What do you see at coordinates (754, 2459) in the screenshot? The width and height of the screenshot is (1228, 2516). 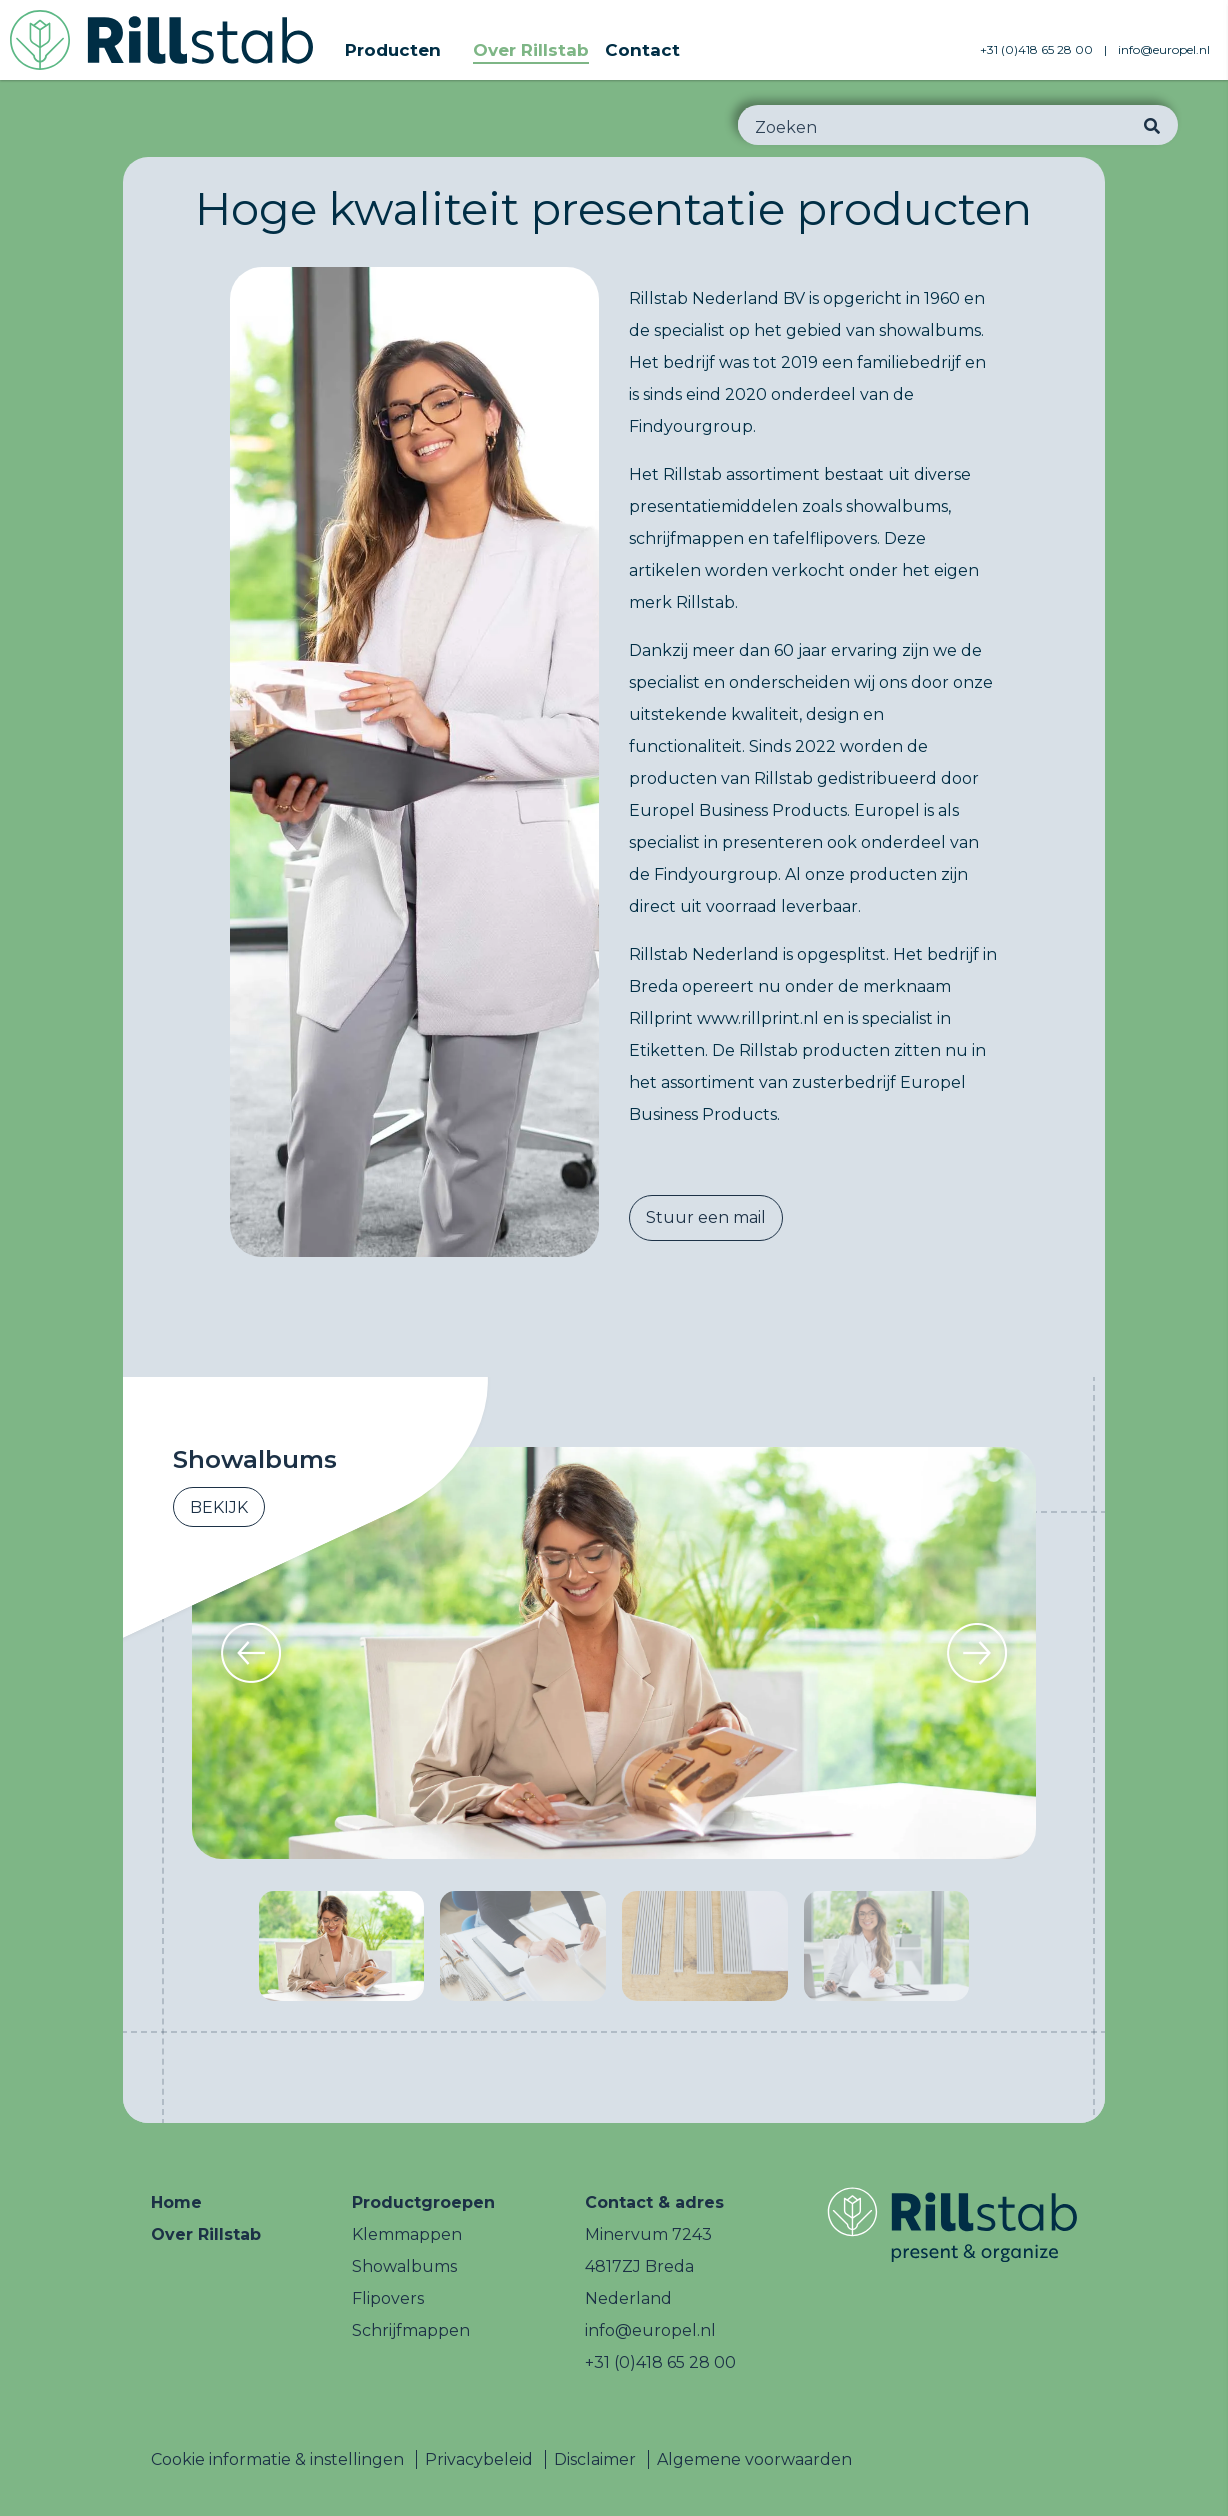 I see `Algemene voorwaarden` at bounding box center [754, 2459].